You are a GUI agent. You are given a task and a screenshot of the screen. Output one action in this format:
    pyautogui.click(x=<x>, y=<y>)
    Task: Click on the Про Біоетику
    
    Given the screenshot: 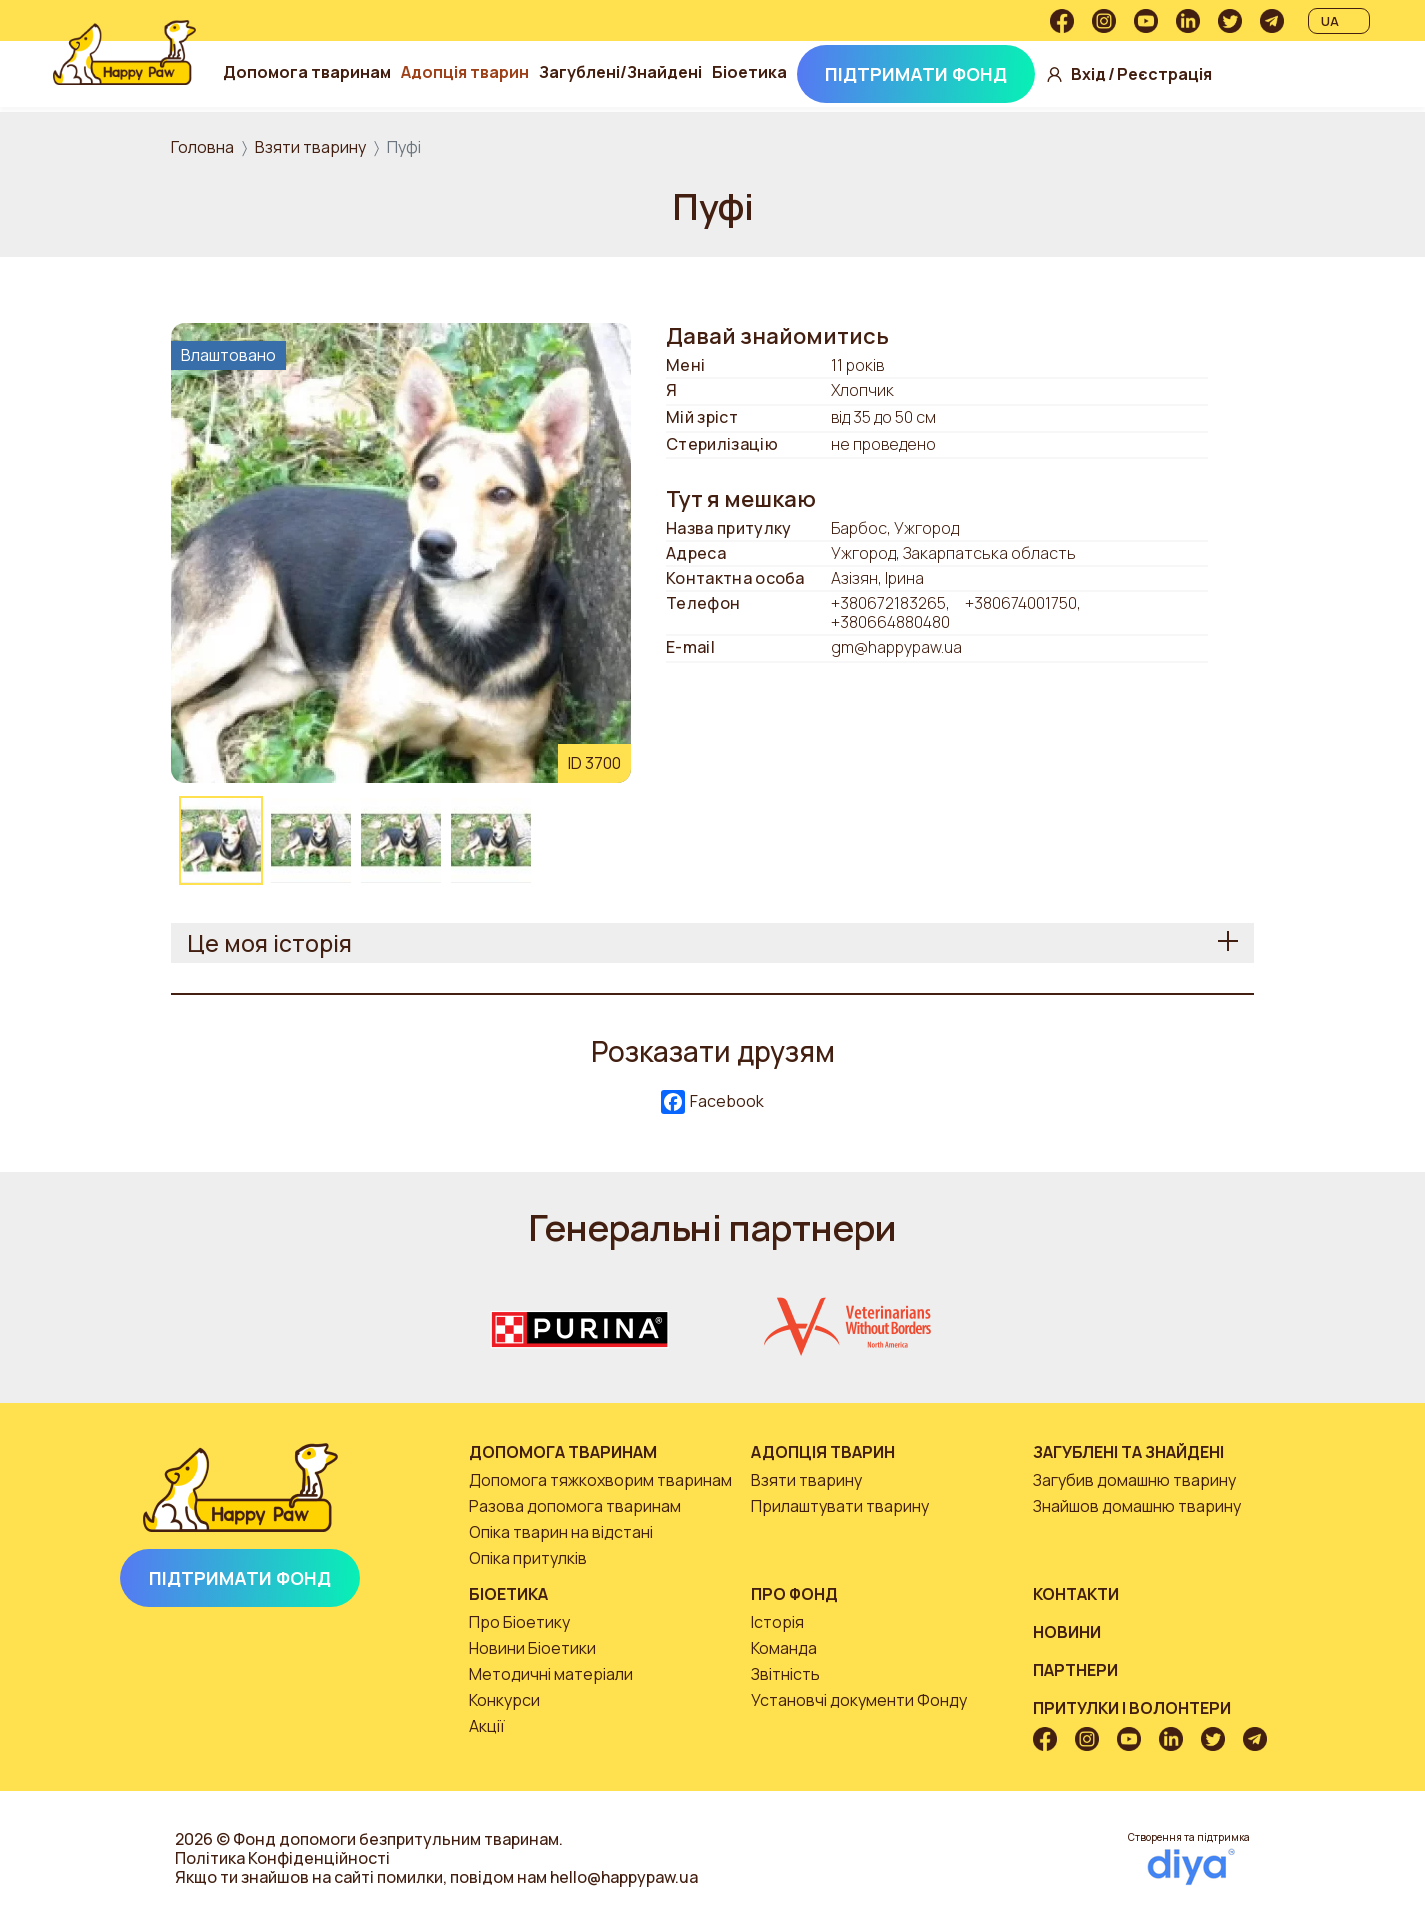 What is the action you would take?
    pyautogui.click(x=519, y=1622)
    